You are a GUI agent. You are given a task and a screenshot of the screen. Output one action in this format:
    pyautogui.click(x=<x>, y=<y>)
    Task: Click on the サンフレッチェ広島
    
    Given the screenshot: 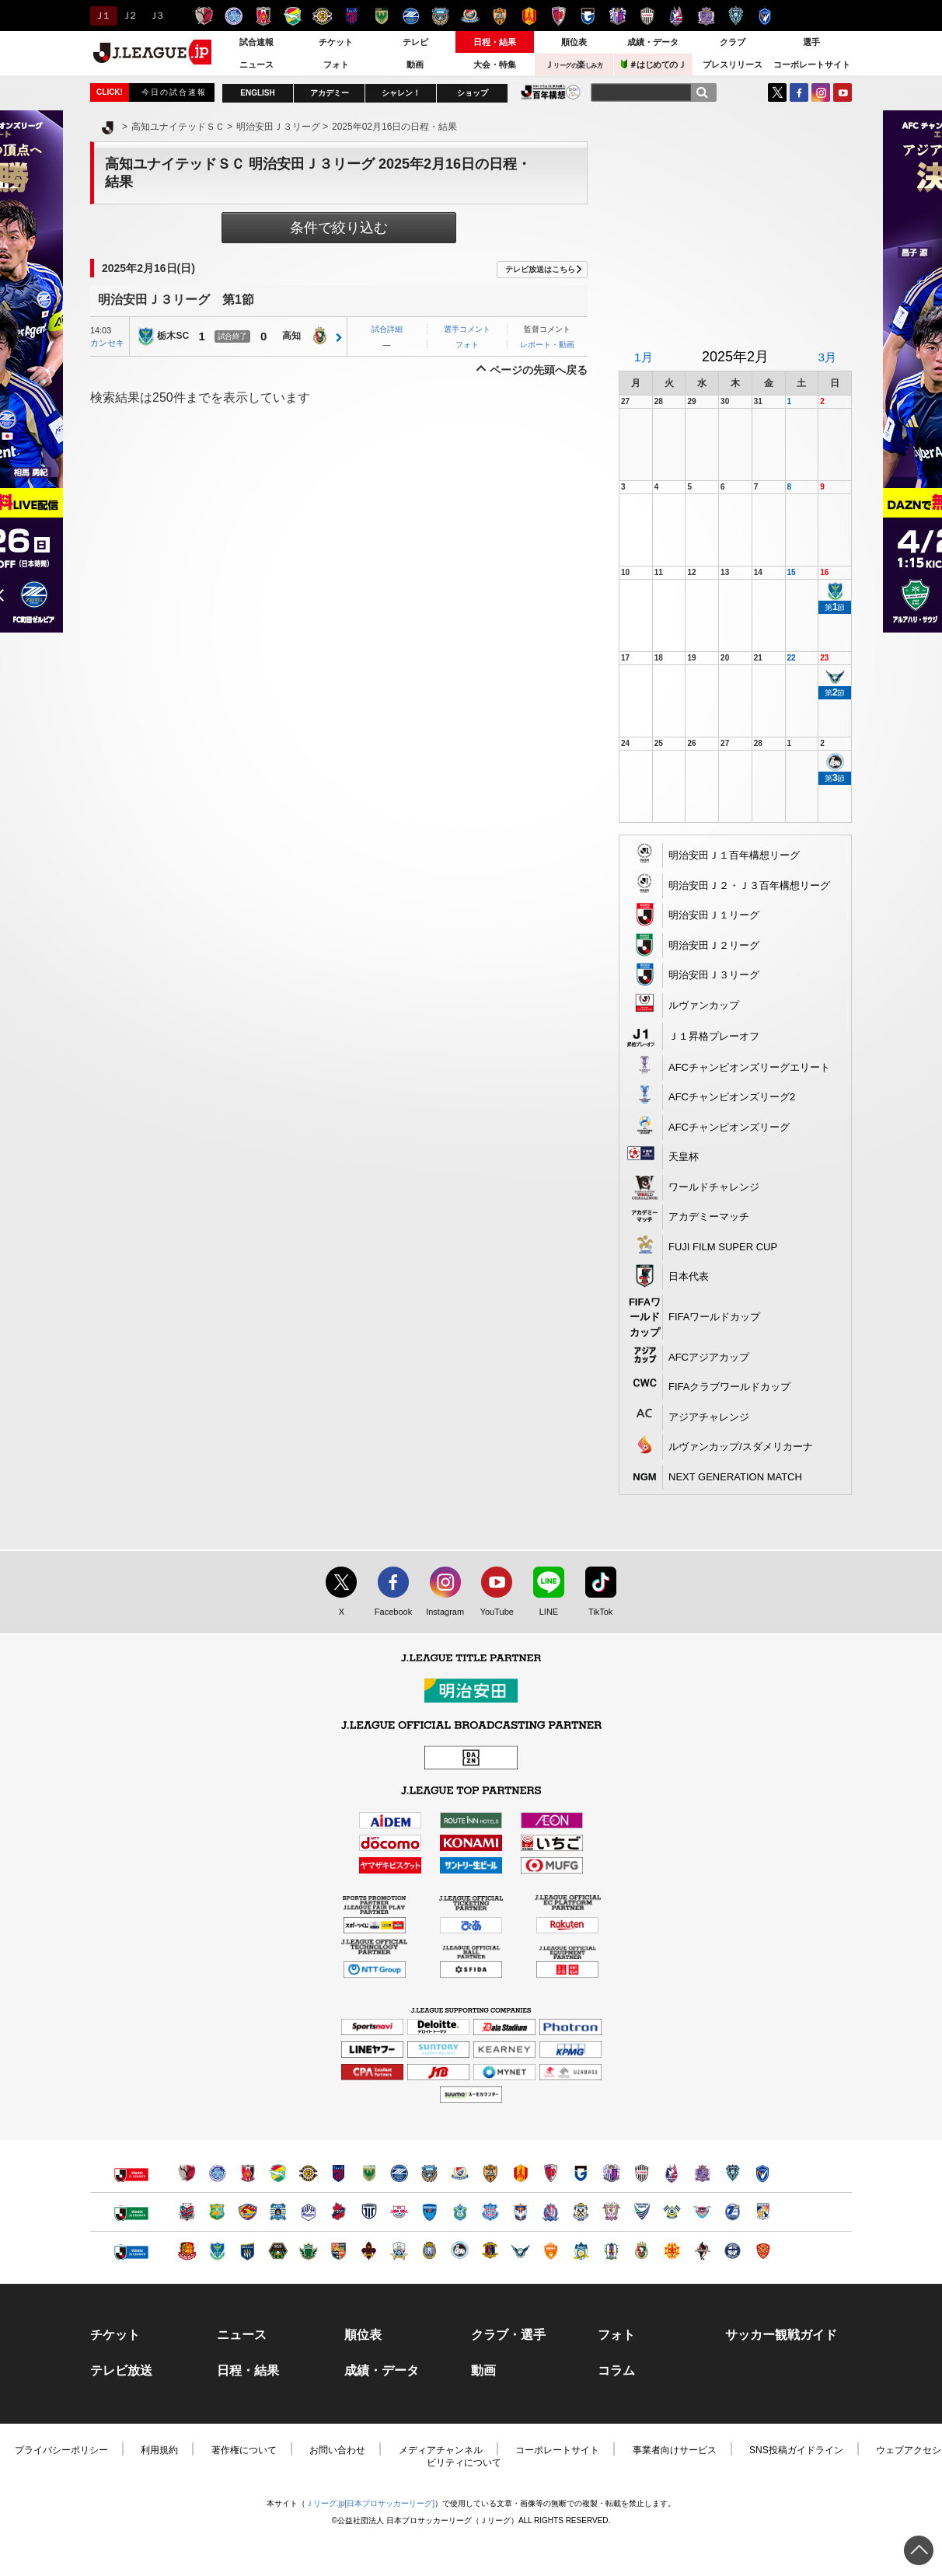 What is the action you would take?
    pyautogui.click(x=706, y=16)
    